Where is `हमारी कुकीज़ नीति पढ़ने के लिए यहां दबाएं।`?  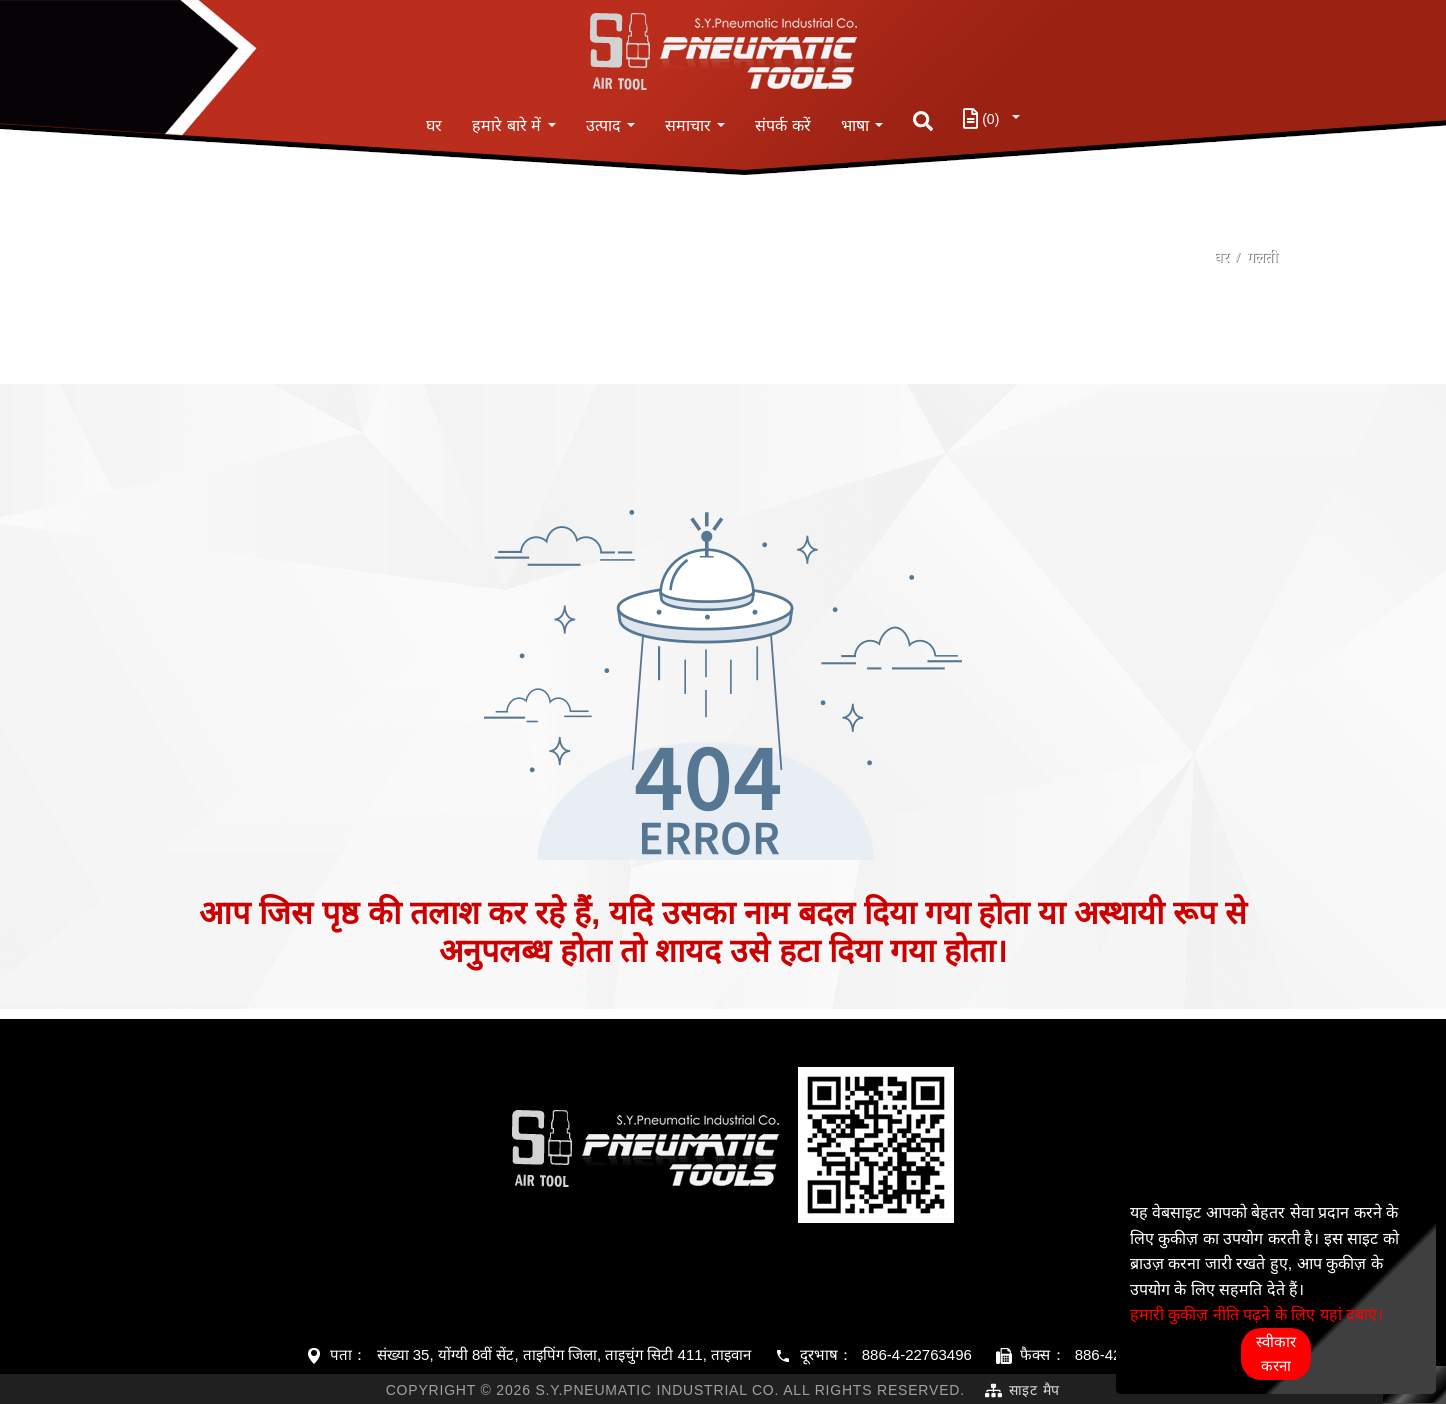
हमारी कुकीज़ नीति पढ़ने के लिए यहां दबाएं। is located at coordinates (1256, 1314).